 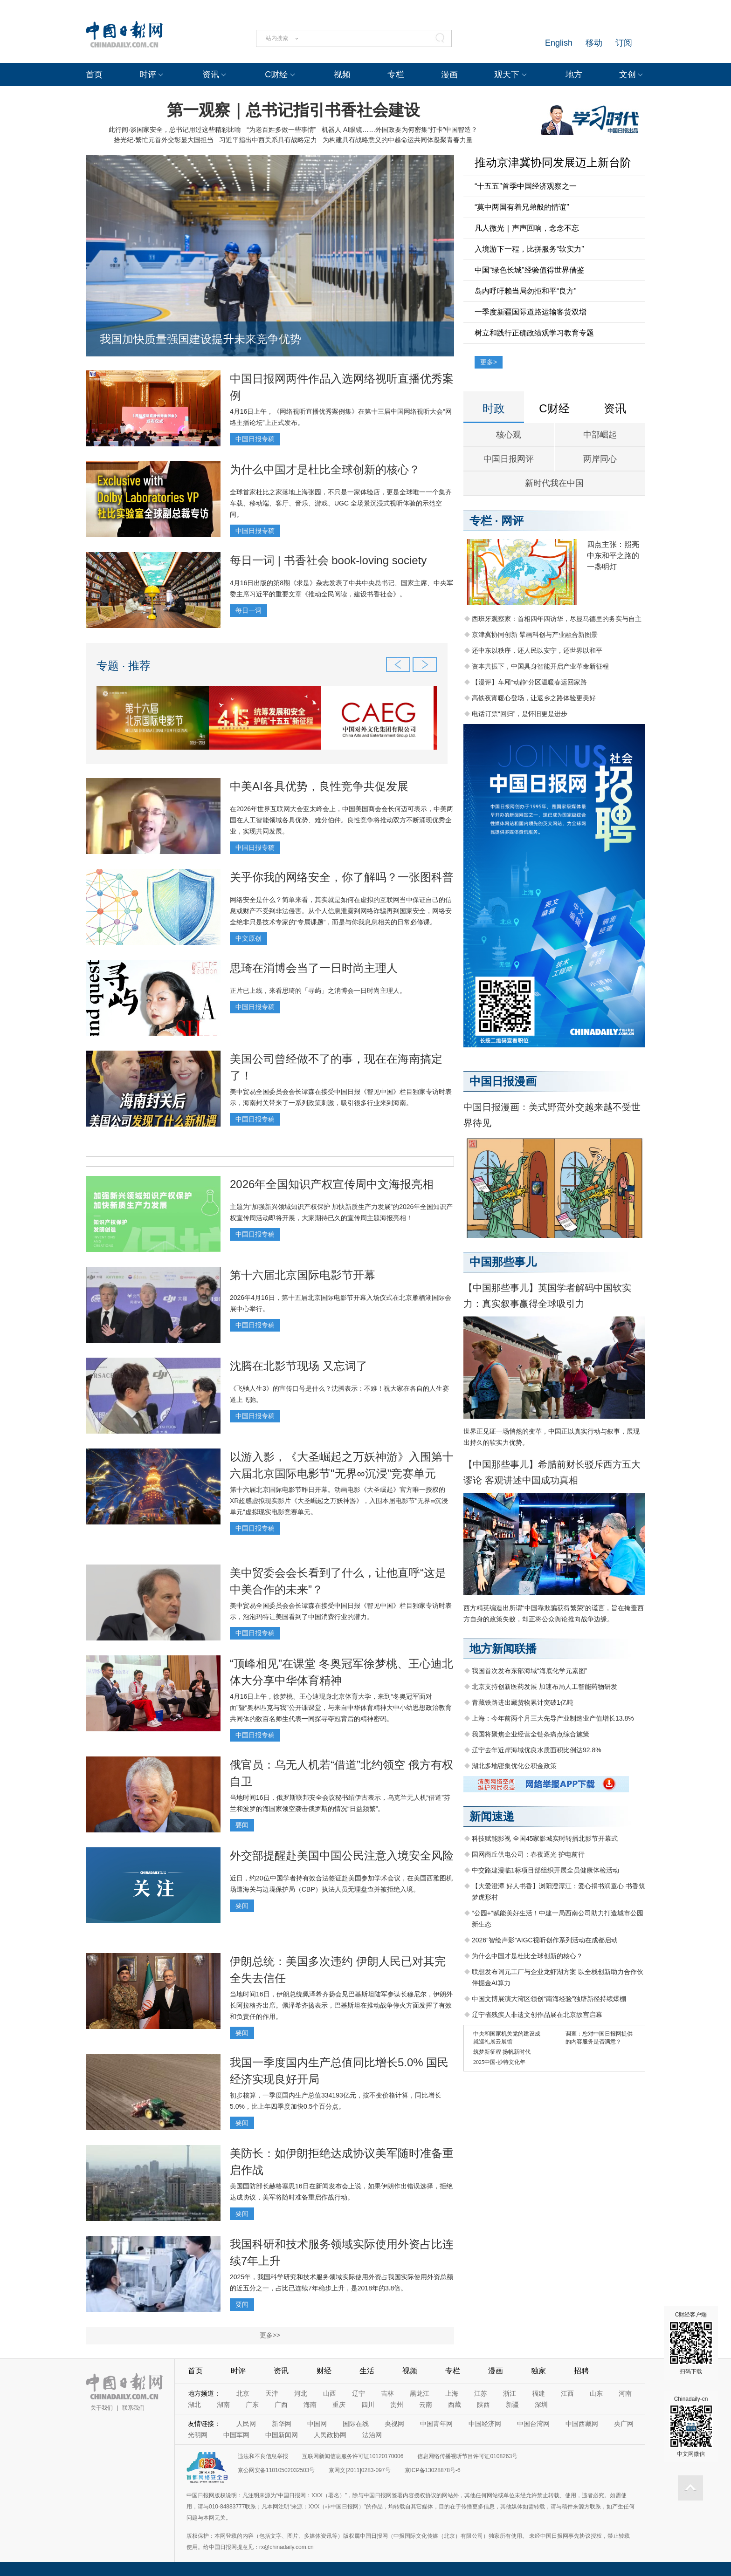 What do you see at coordinates (241, 1825) in the screenshot?
I see `要闻` at bounding box center [241, 1825].